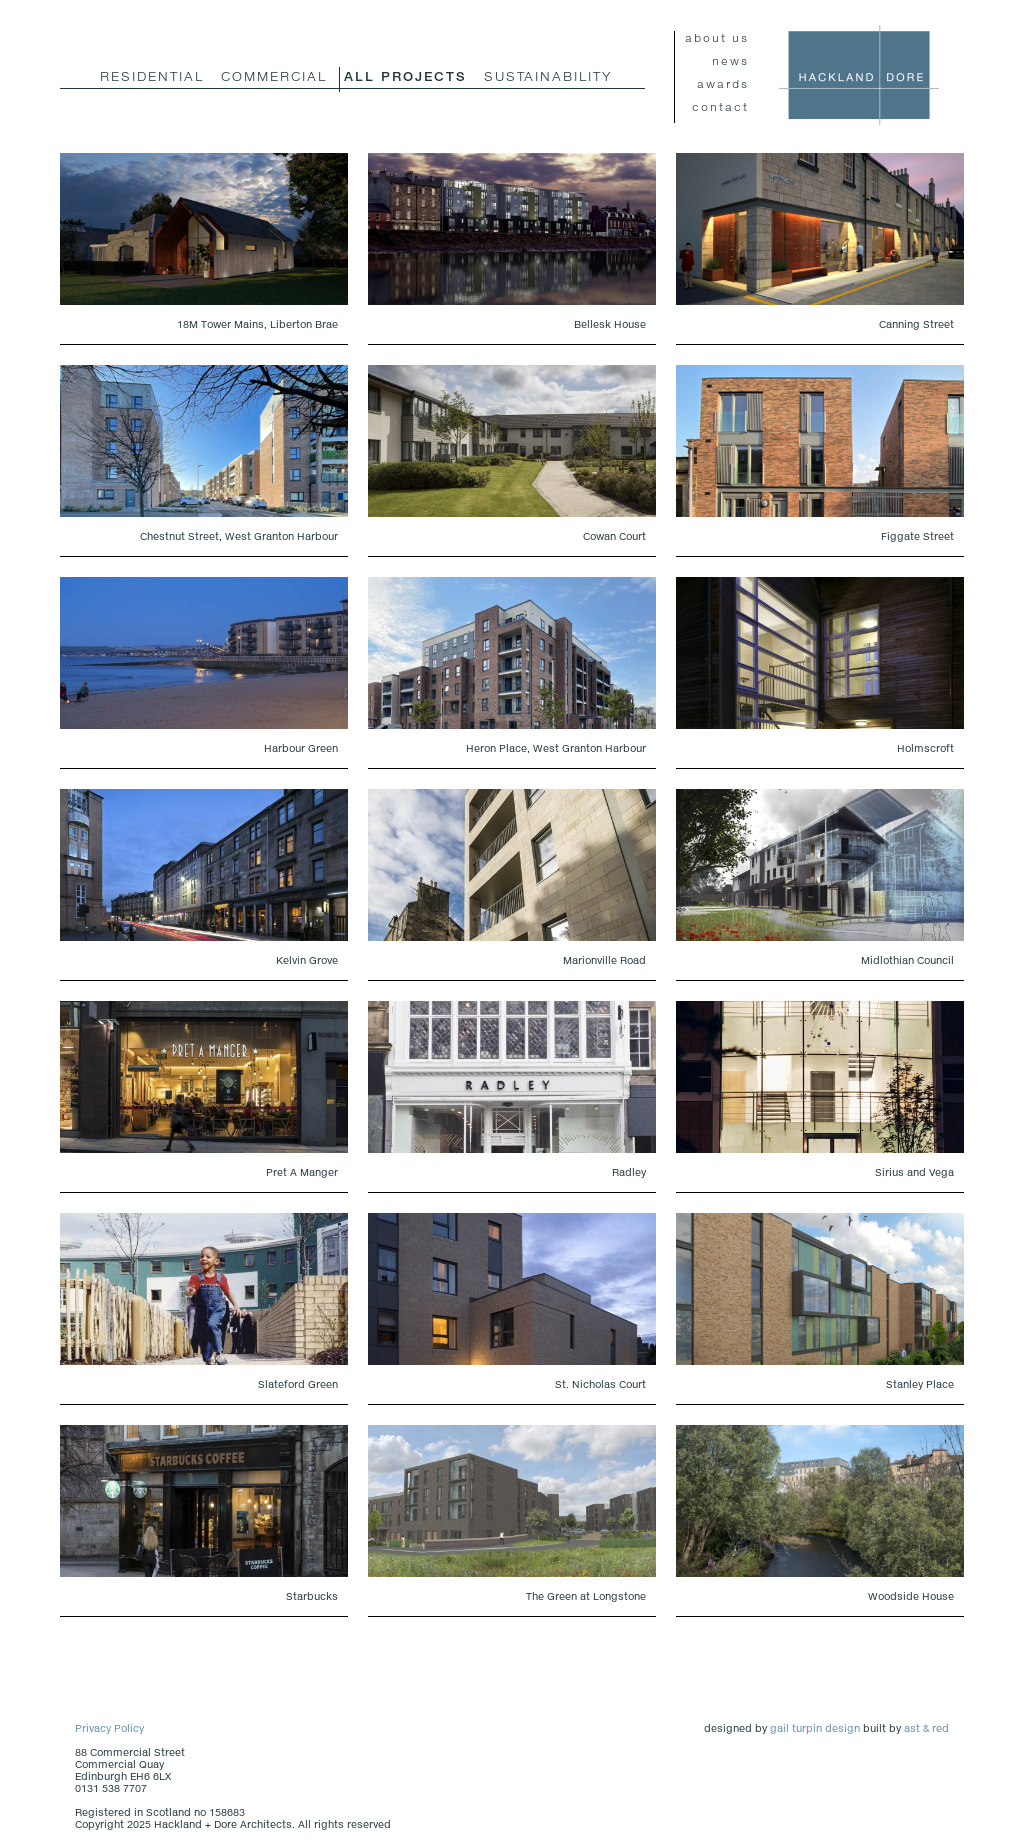 This screenshot has width=1024, height=1845. Describe the element at coordinates (717, 37) in the screenshot. I see `about us` at that location.